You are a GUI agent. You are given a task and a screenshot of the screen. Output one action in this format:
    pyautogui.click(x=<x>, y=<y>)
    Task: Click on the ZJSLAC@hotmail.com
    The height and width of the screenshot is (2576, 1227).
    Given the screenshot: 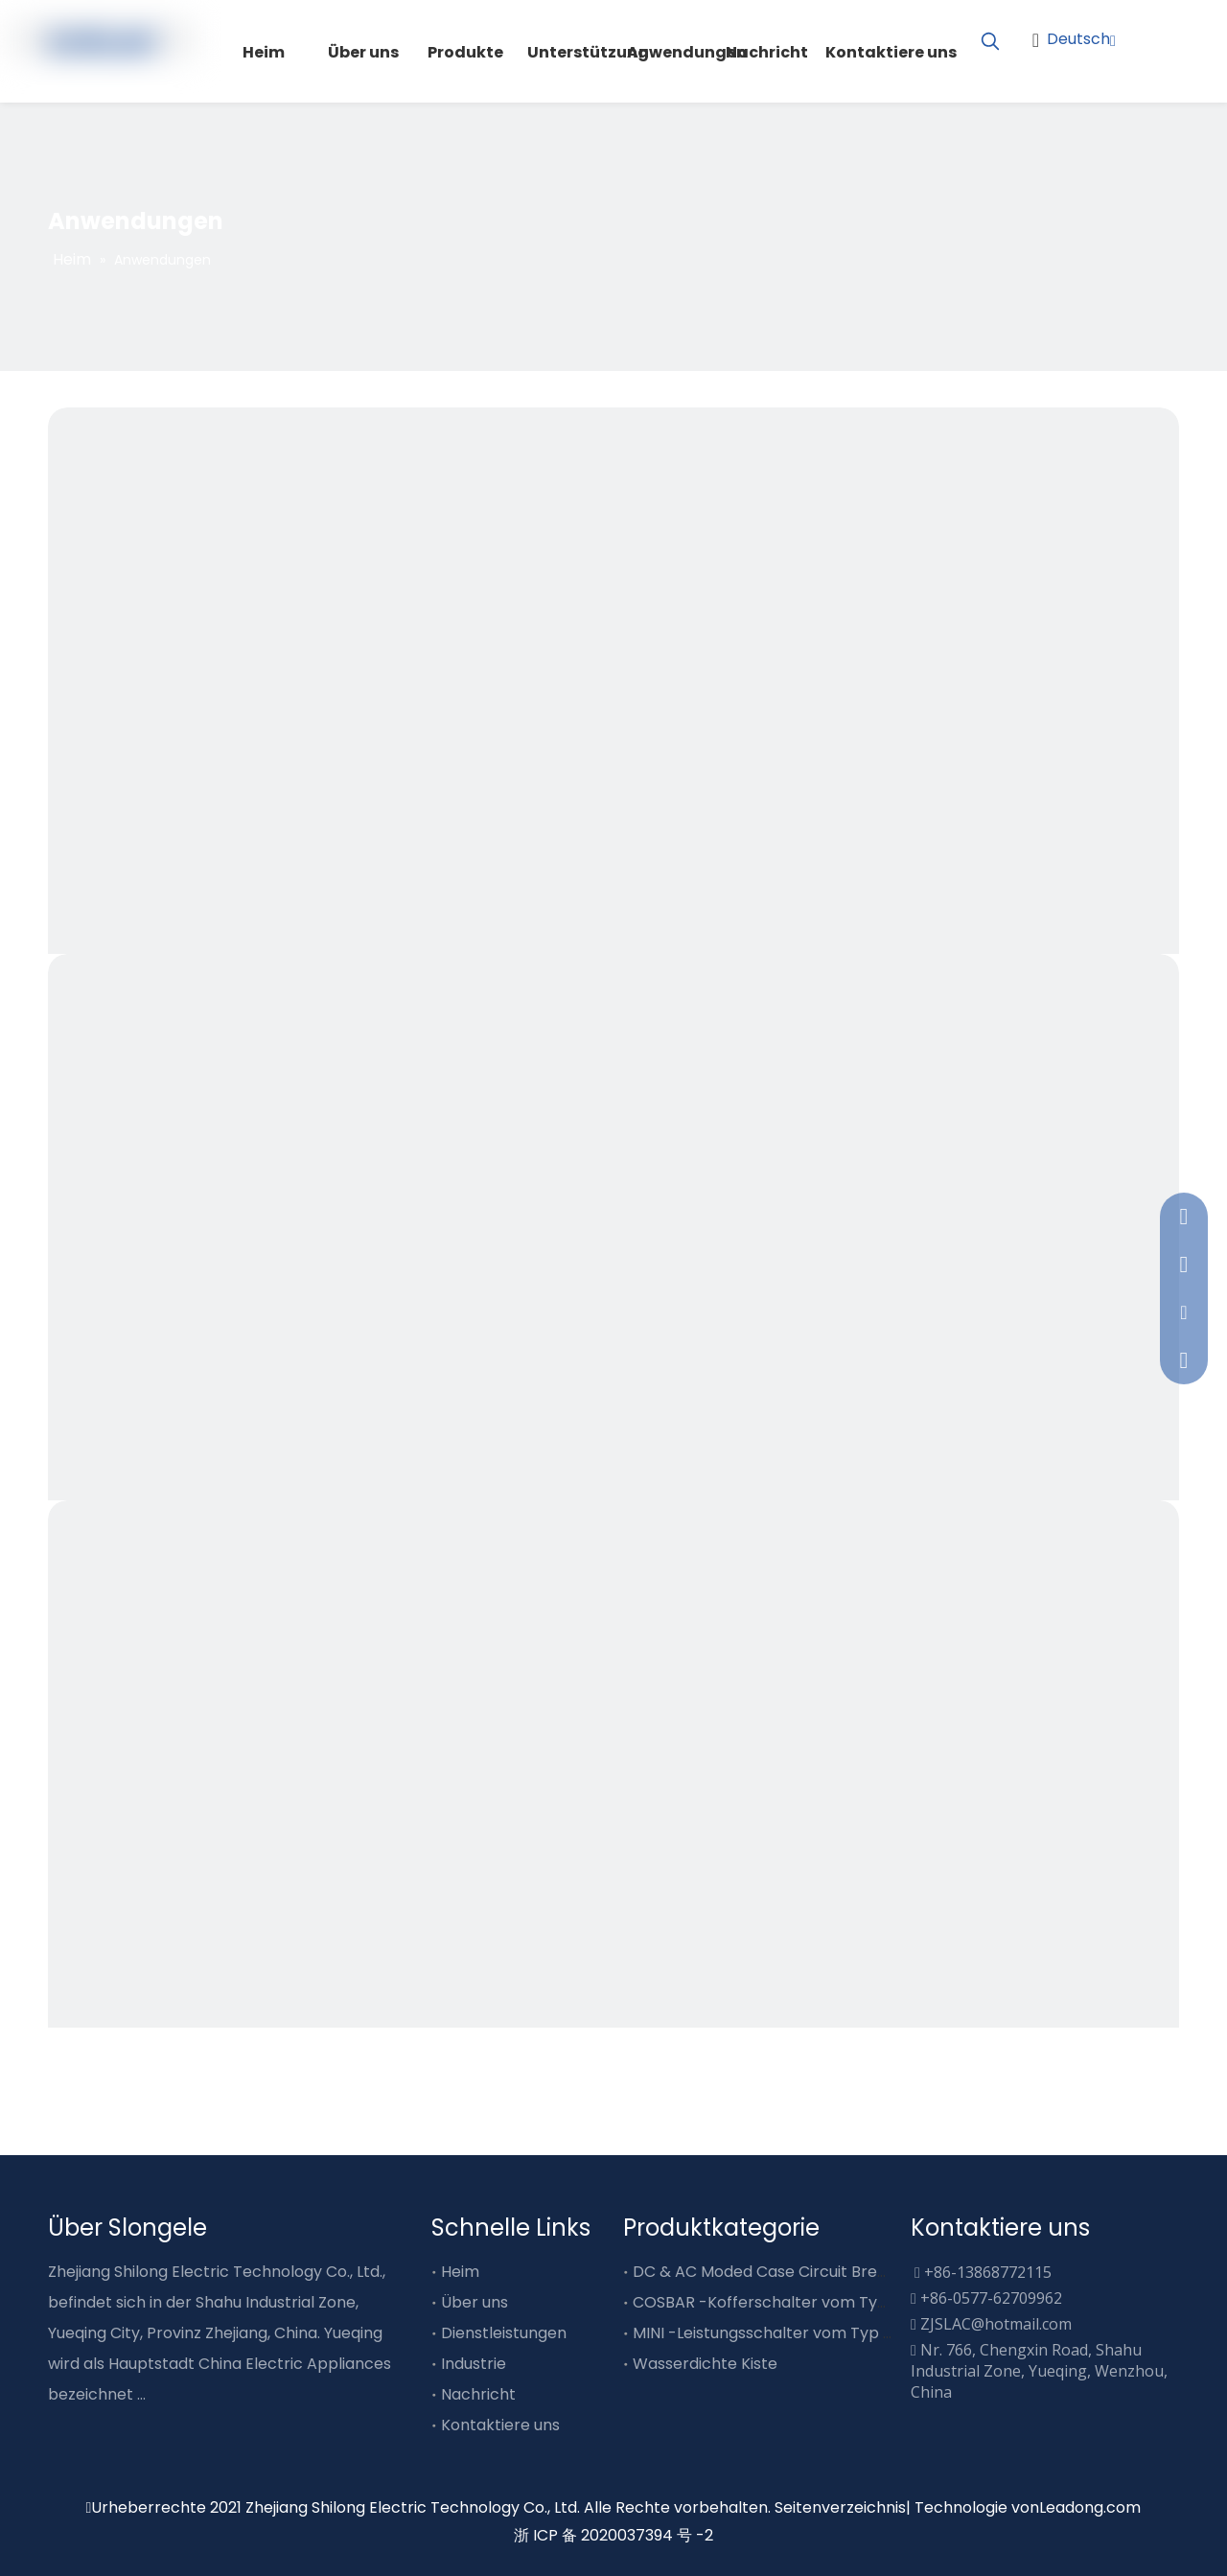 What is the action you would take?
    pyautogui.click(x=996, y=2323)
    